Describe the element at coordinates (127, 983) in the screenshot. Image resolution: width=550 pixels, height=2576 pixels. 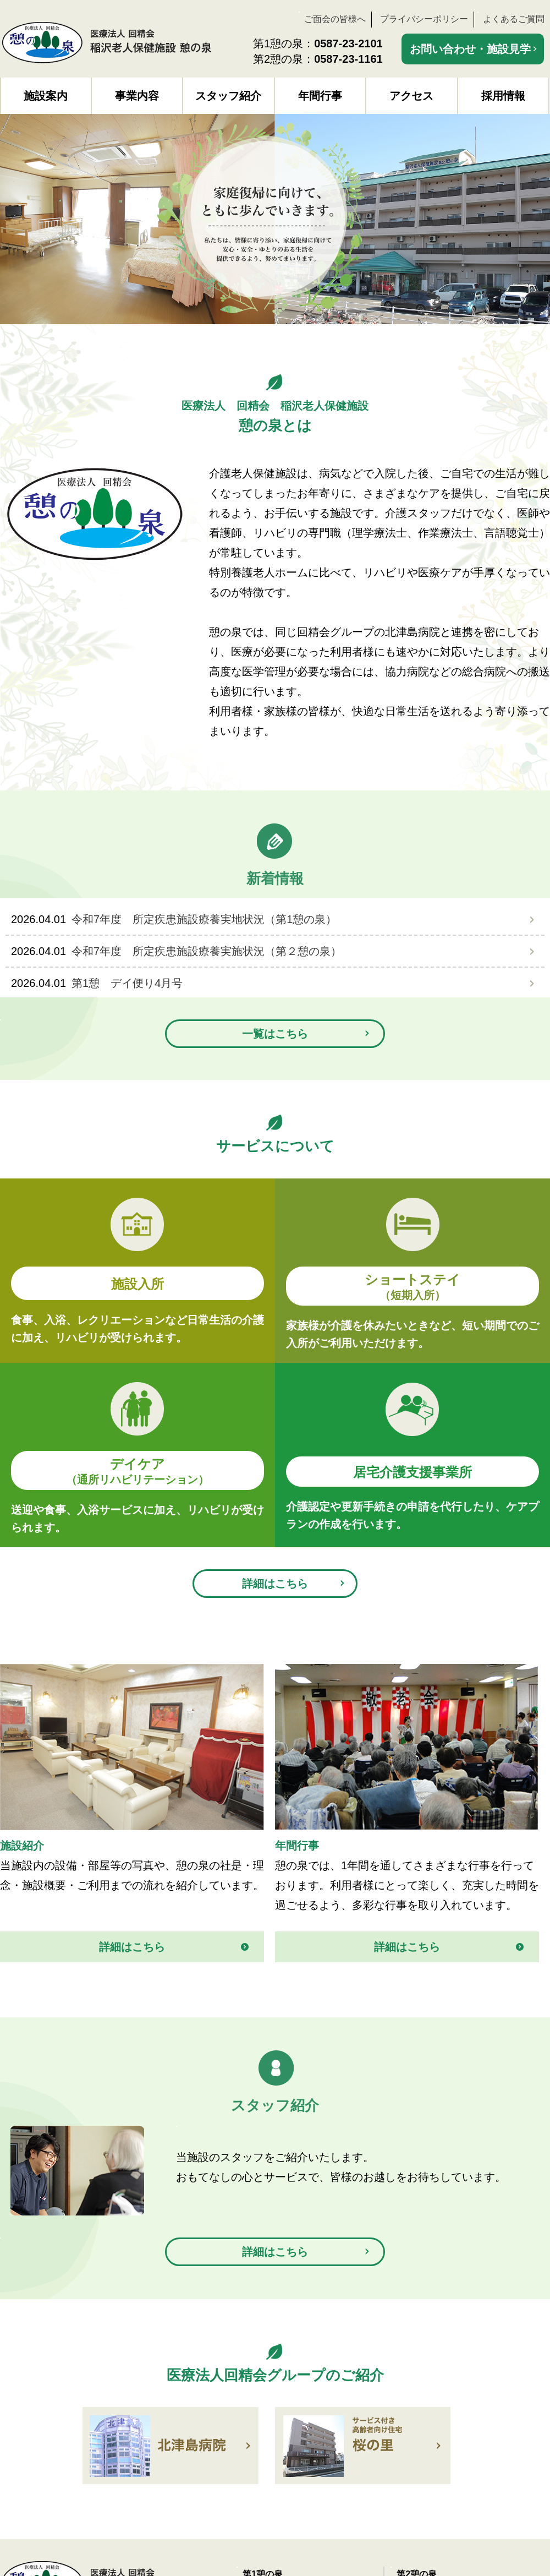
I see `第1憩 デイ便り4月号` at that location.